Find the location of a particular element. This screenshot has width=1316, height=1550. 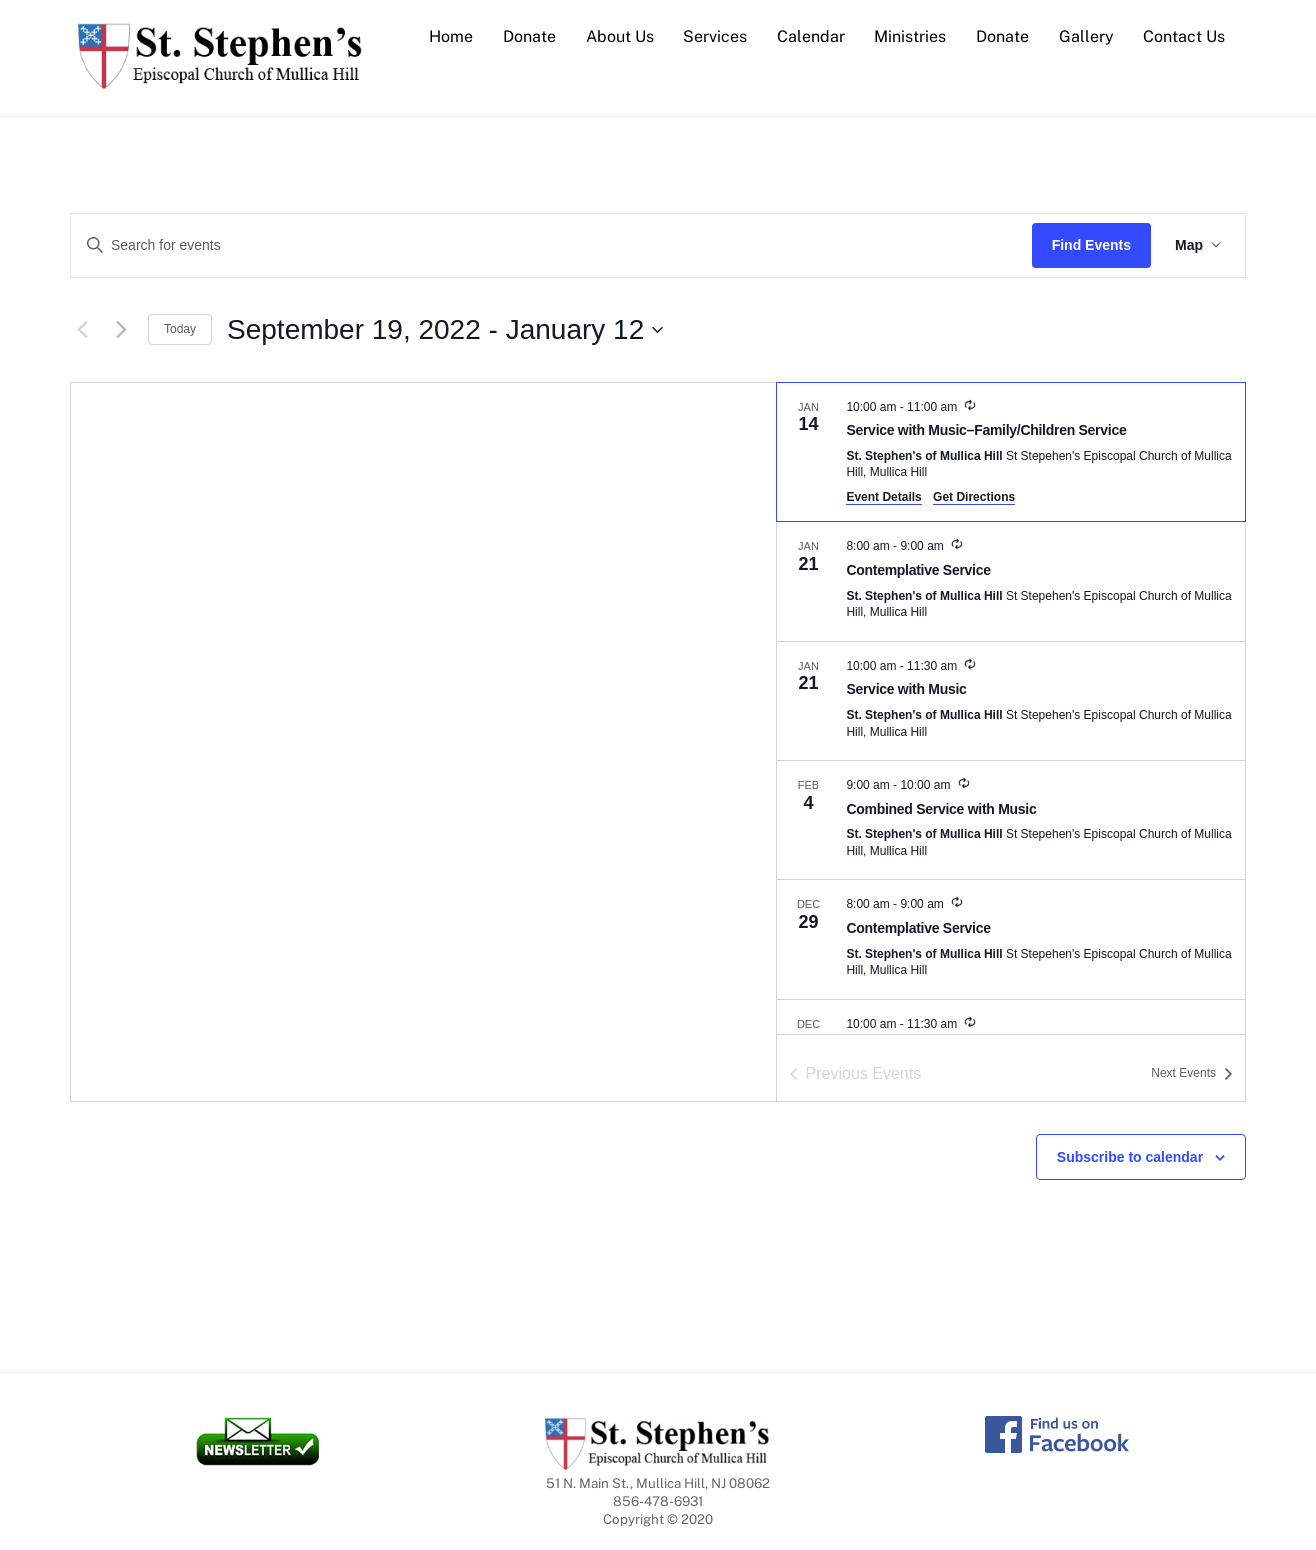

[Previous Events] is located at coordinates (82, 330).